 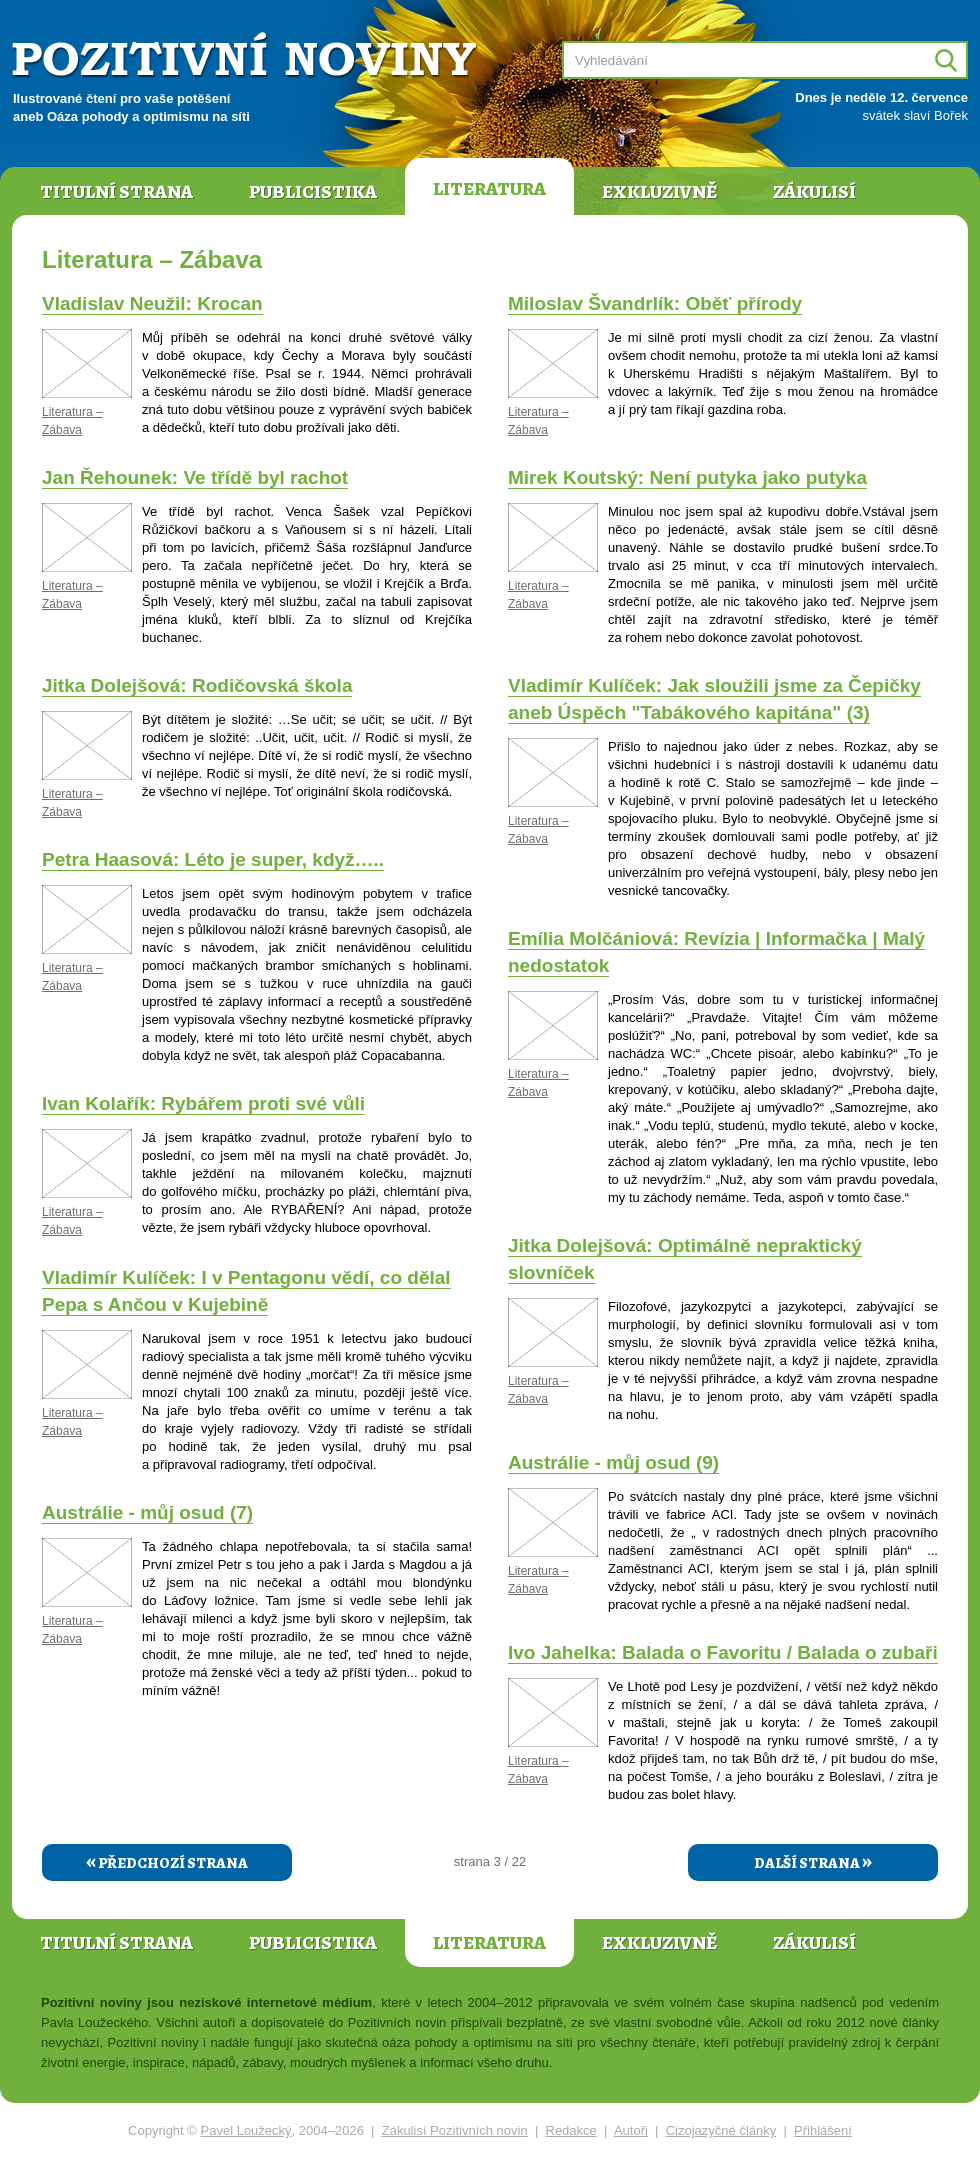 I want to click on Mirek Koutský: Není putyka jako putyka, so click(x=687, y=477).